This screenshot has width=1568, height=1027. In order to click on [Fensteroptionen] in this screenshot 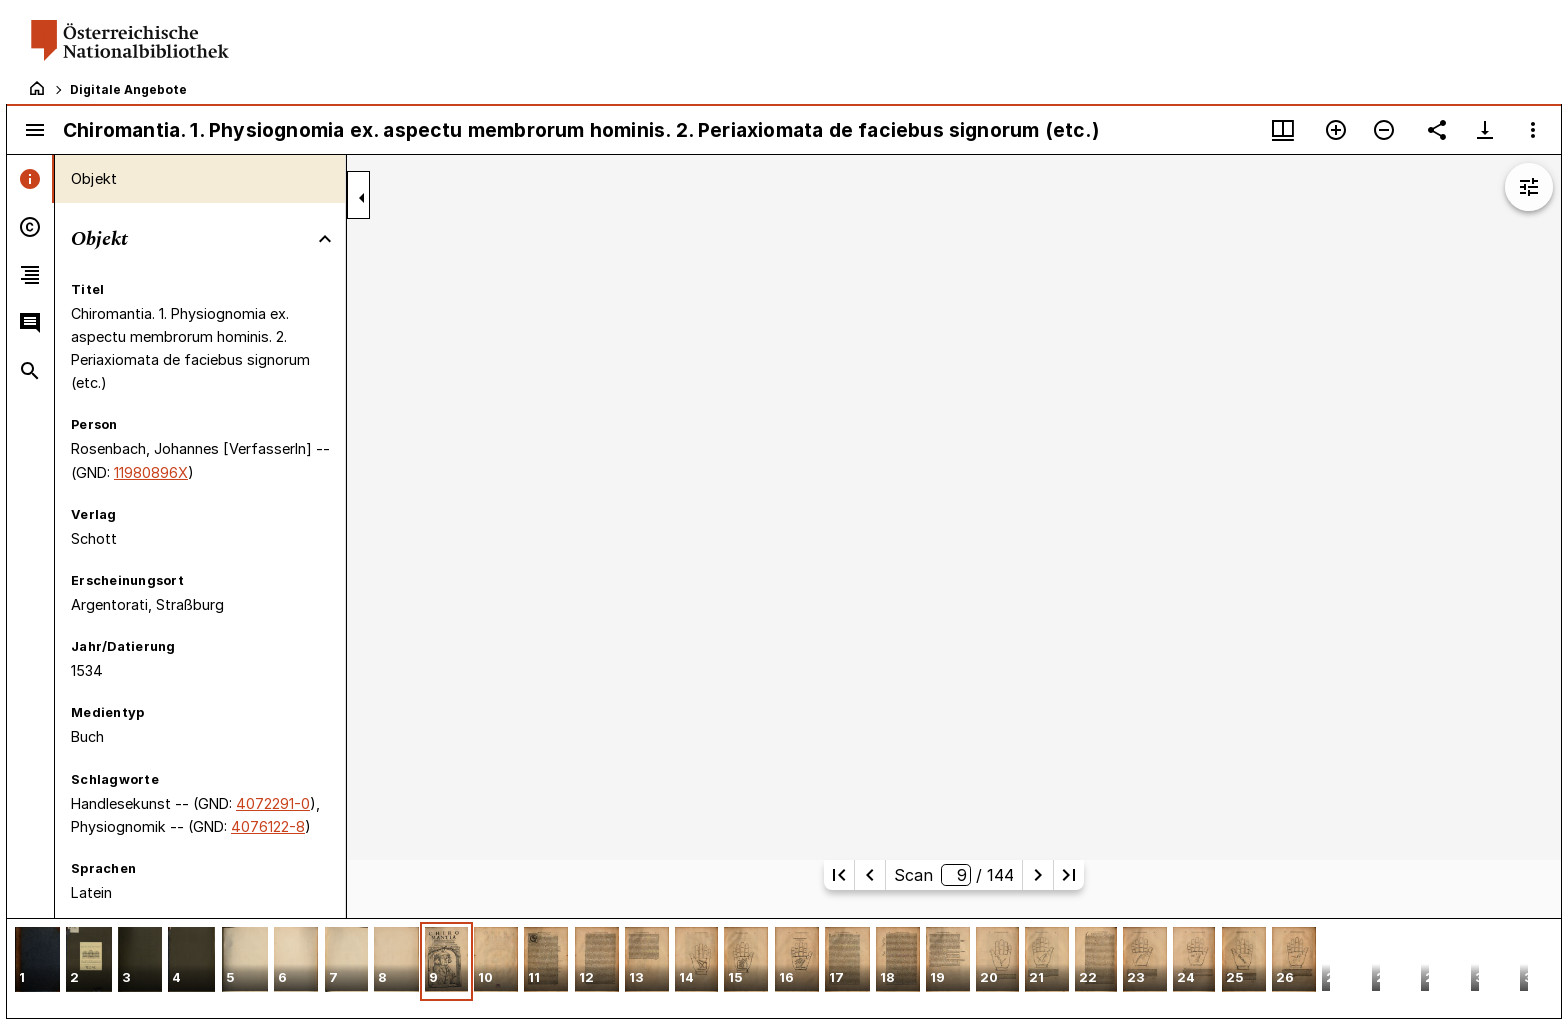, I will do `click(1533, 130)`.